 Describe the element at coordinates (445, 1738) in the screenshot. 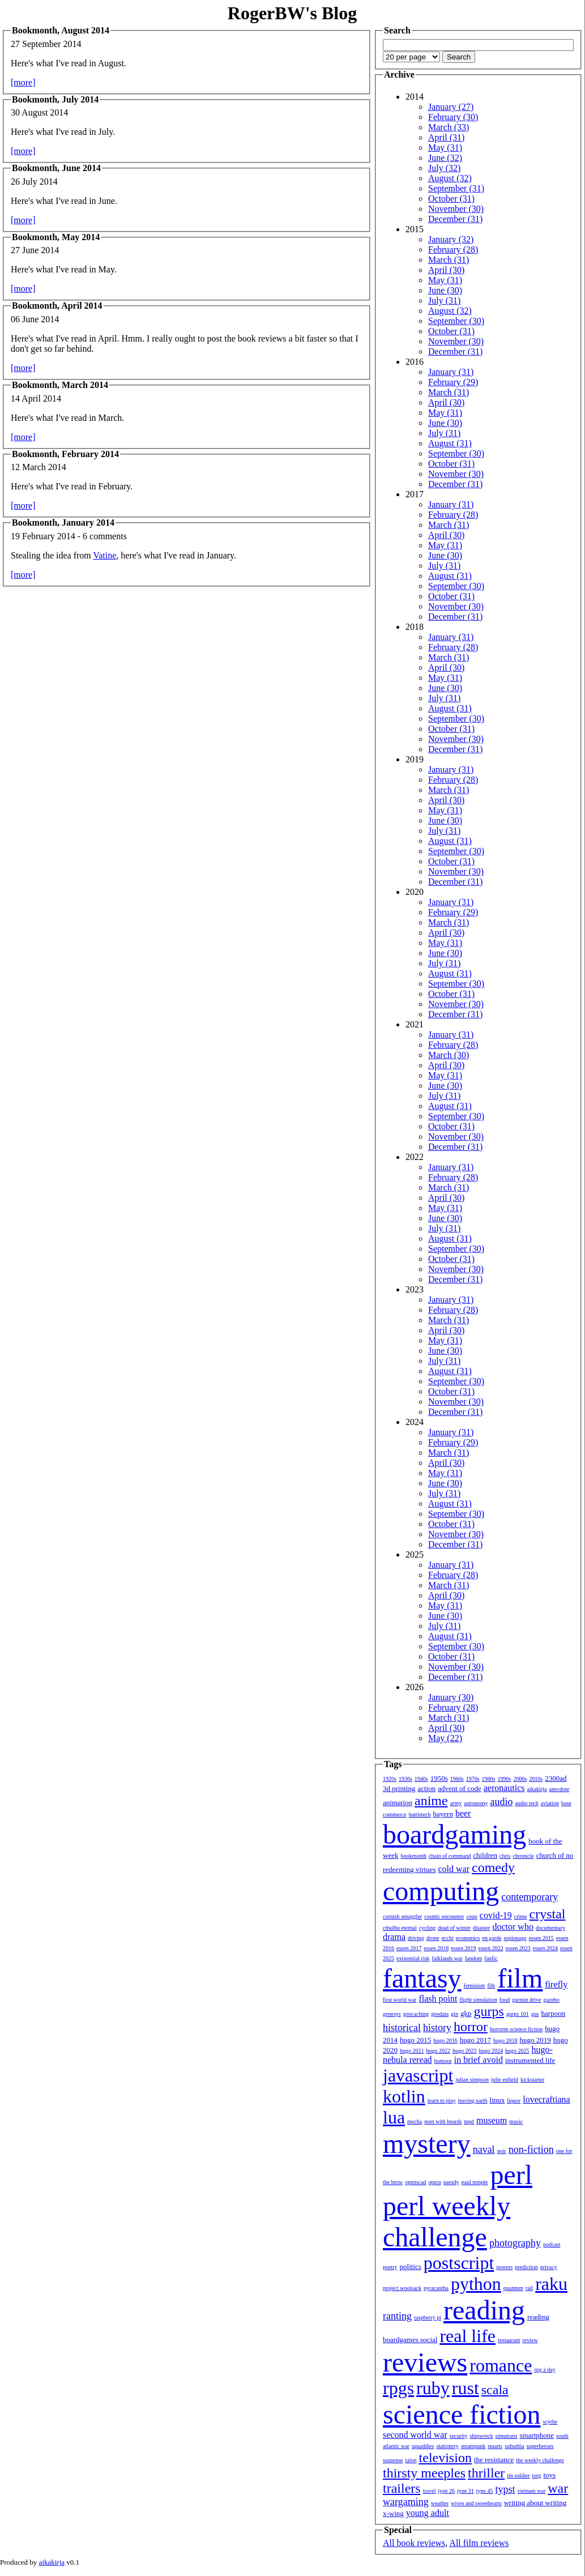

I see `May (22)` at that location.